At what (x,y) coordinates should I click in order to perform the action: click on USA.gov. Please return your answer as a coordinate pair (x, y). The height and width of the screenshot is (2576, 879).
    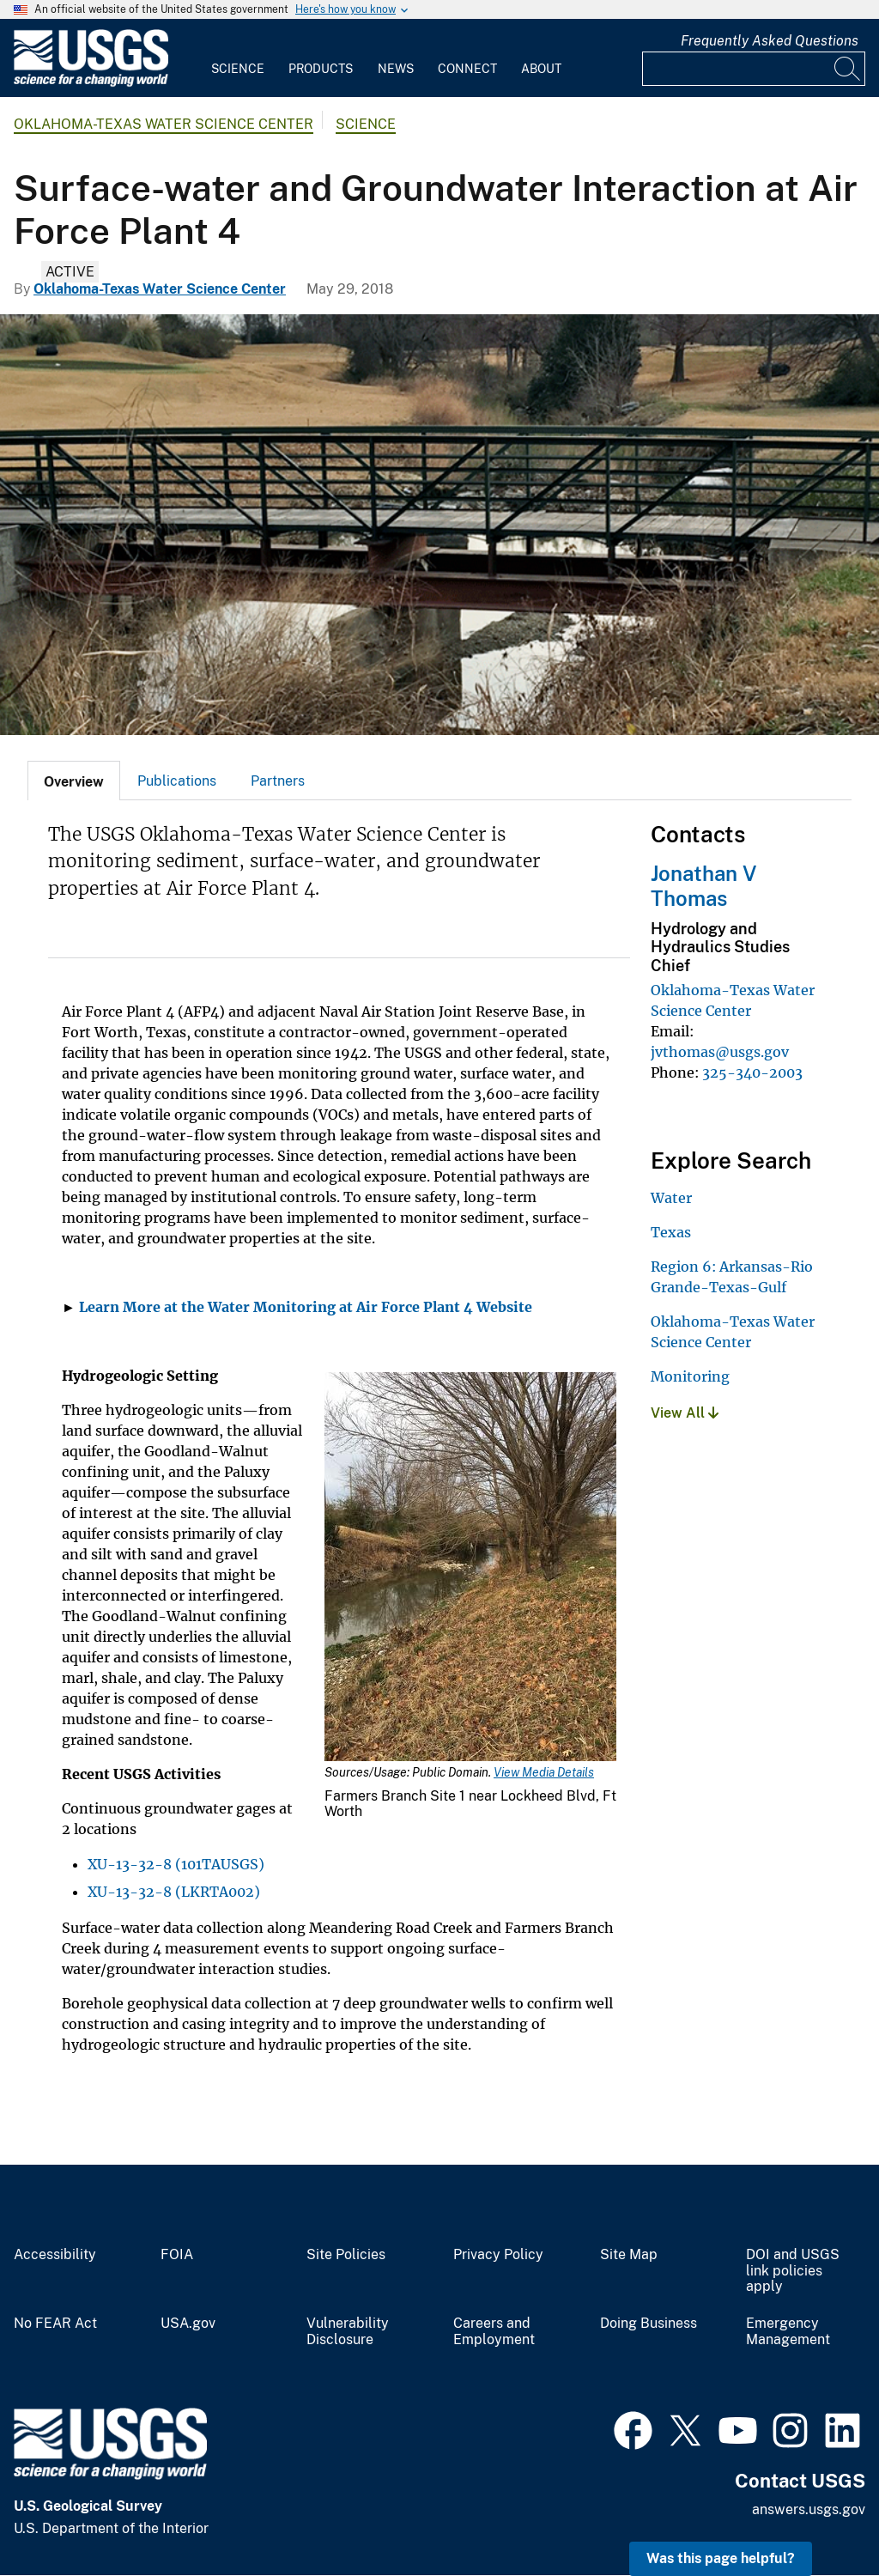
    Looking at the image, I should click on (188, 2323).